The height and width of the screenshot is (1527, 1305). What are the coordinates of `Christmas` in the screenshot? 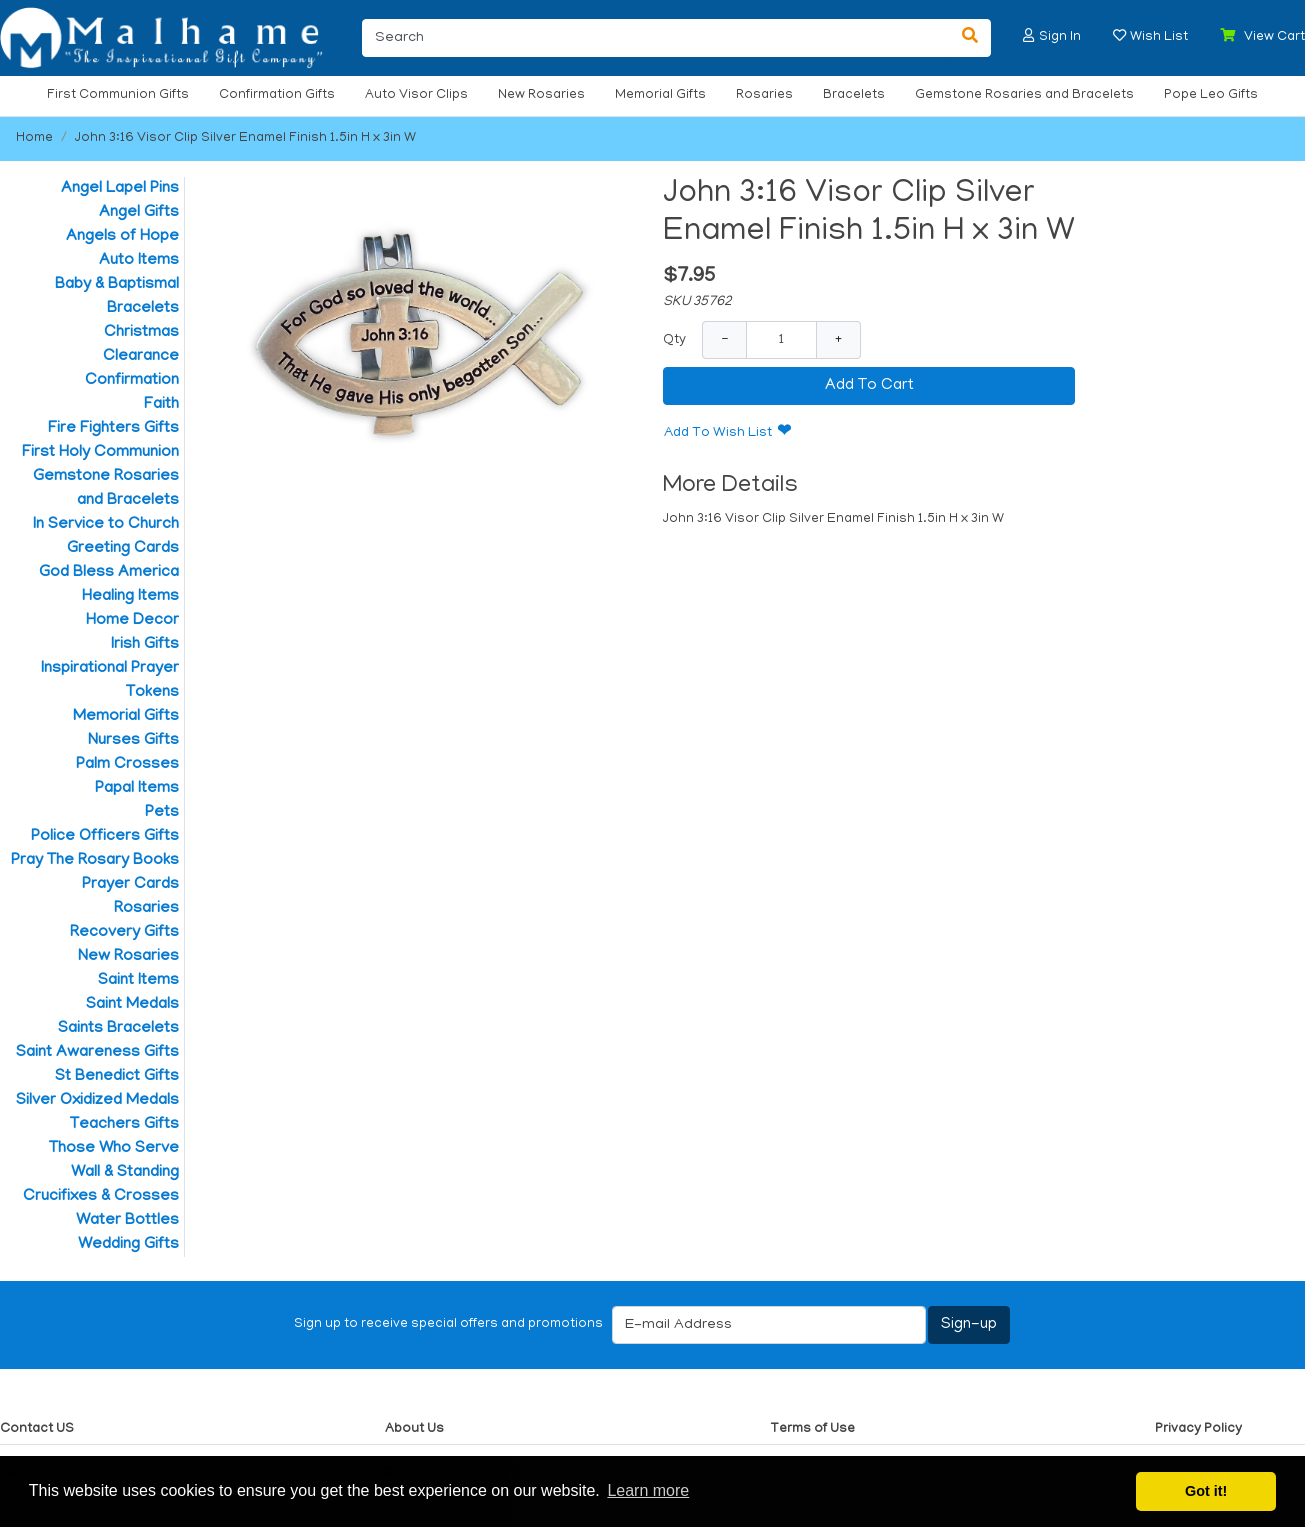 It's located at (141, 333).